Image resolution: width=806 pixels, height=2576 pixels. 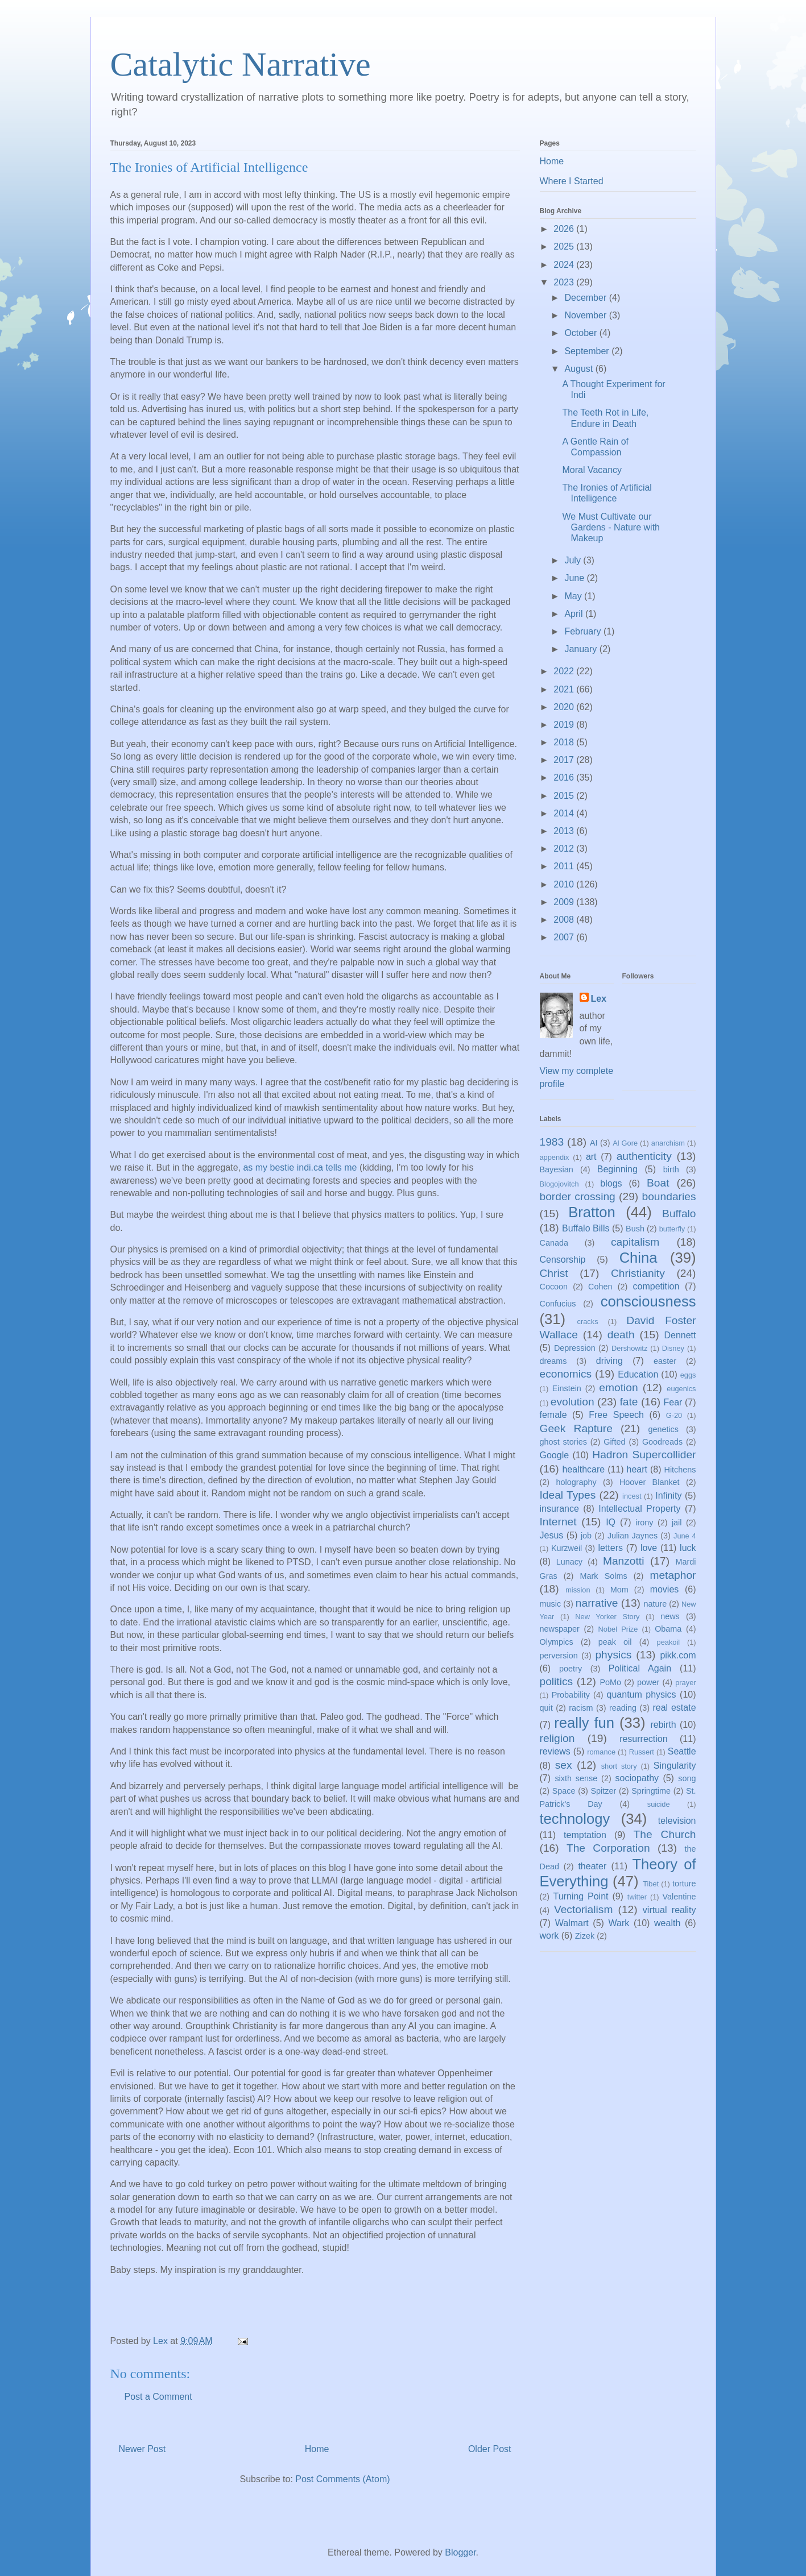 I want to click on Turning Point, so click(x=581, y=1896).